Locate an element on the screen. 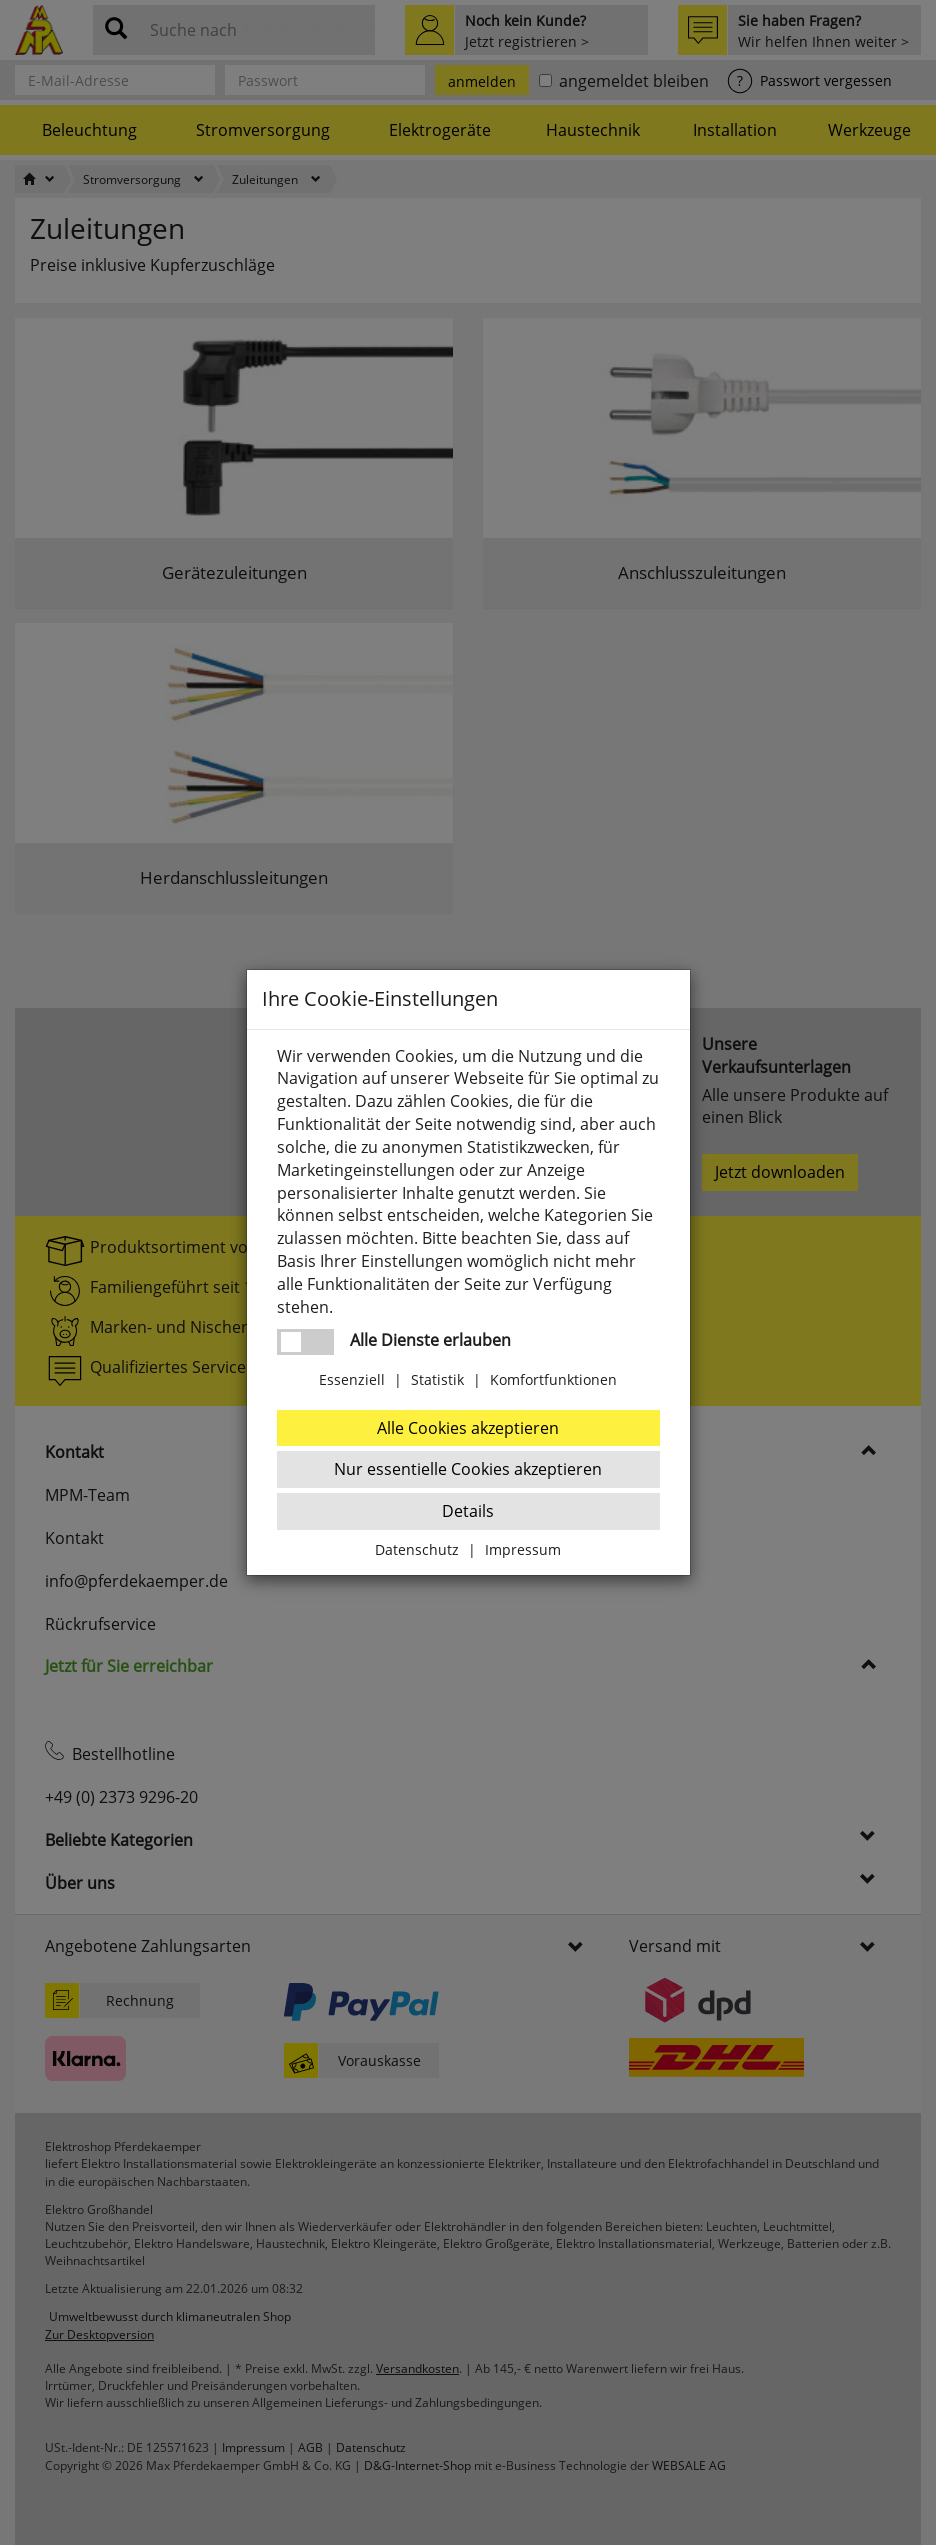 This screenshot has width=936, height=2545. Alle Cookies akzeptieren is located at coordinates (468, 1428).